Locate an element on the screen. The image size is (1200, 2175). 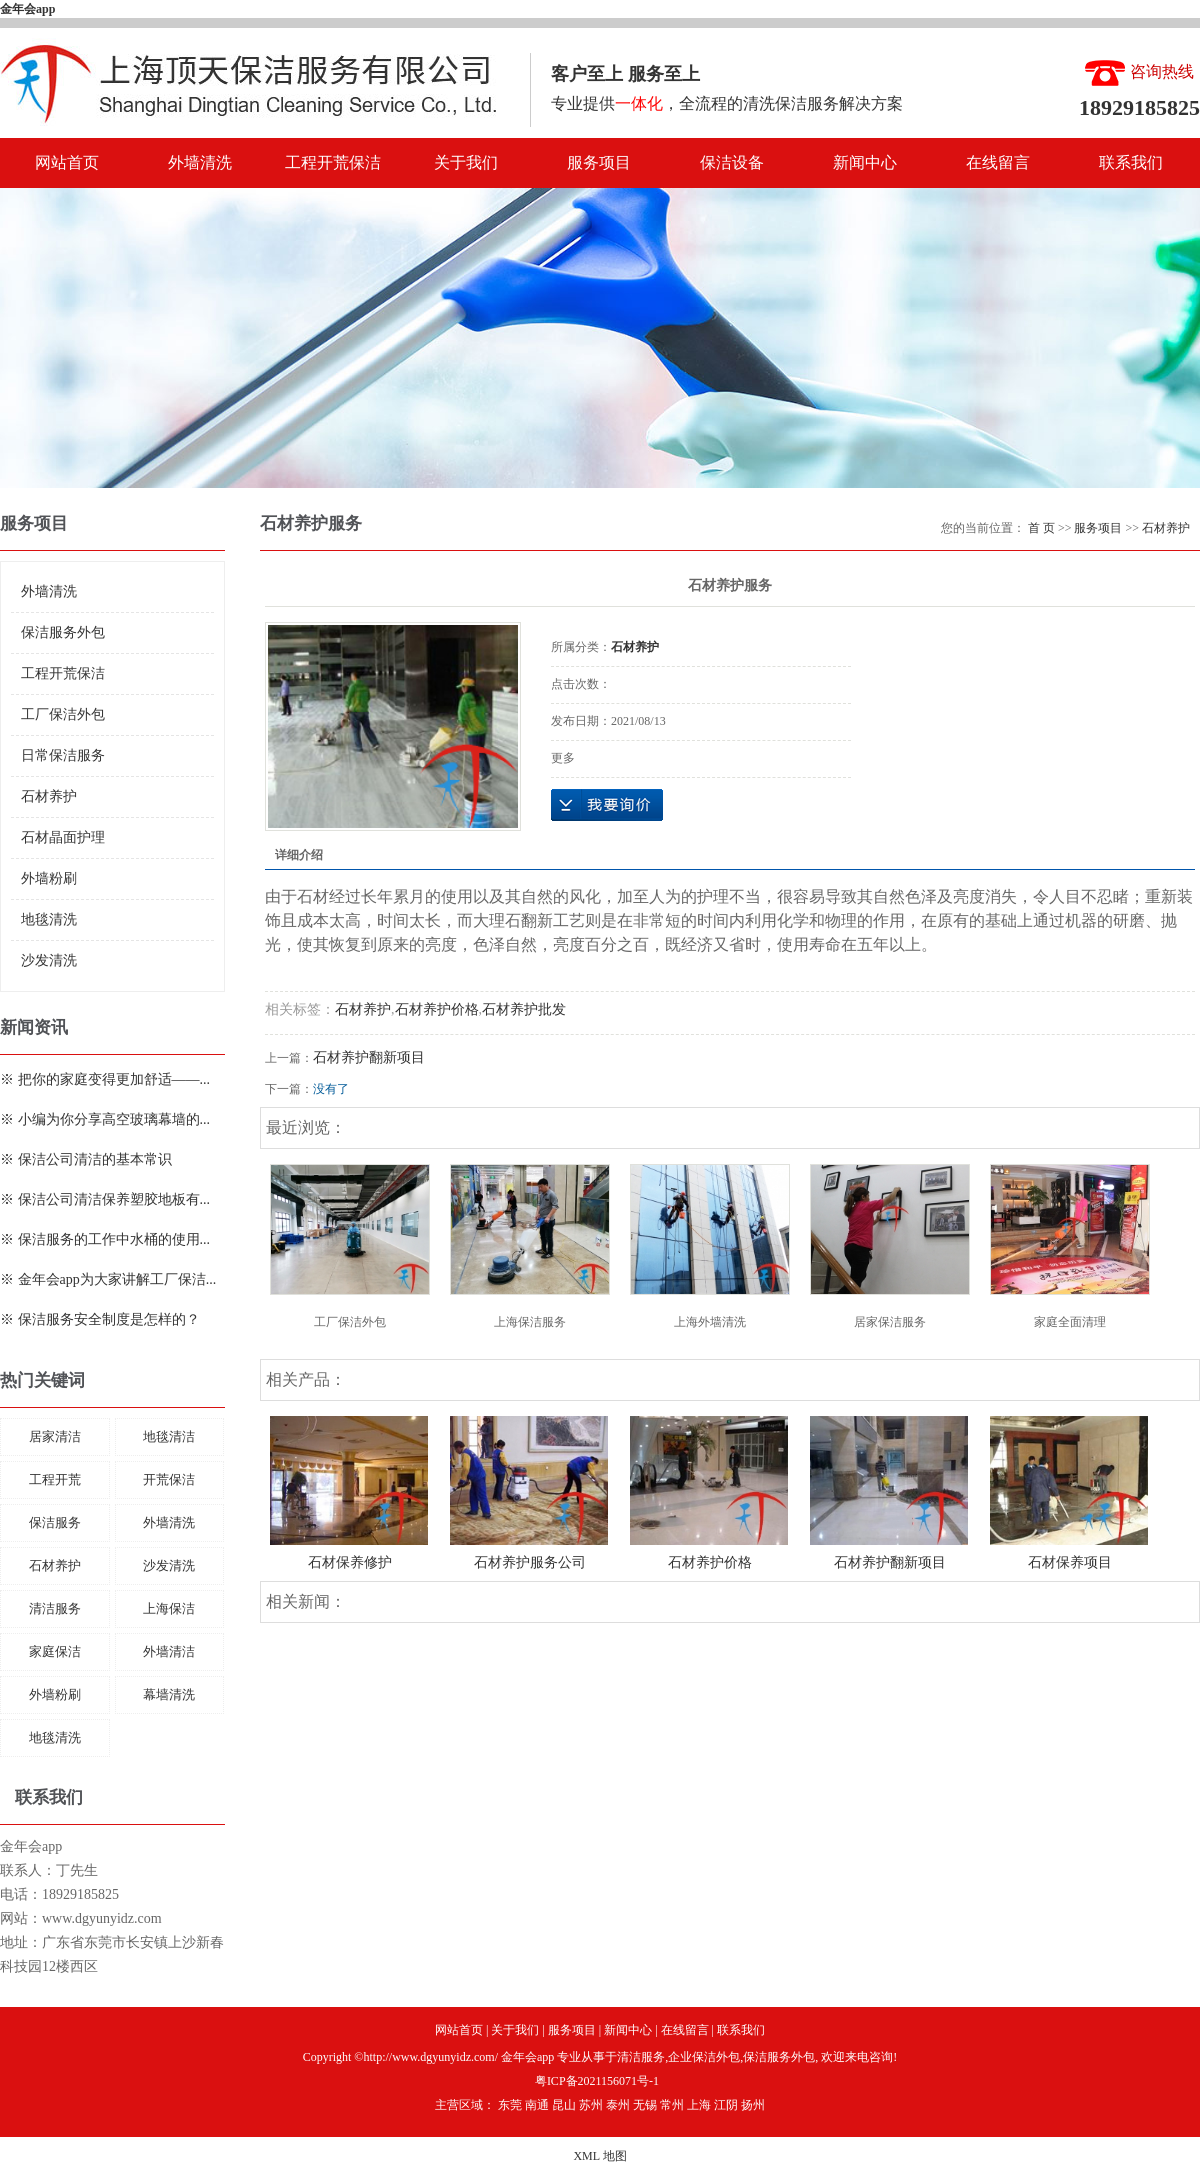
石材养护价格 is located at coordinates (437, 1009).